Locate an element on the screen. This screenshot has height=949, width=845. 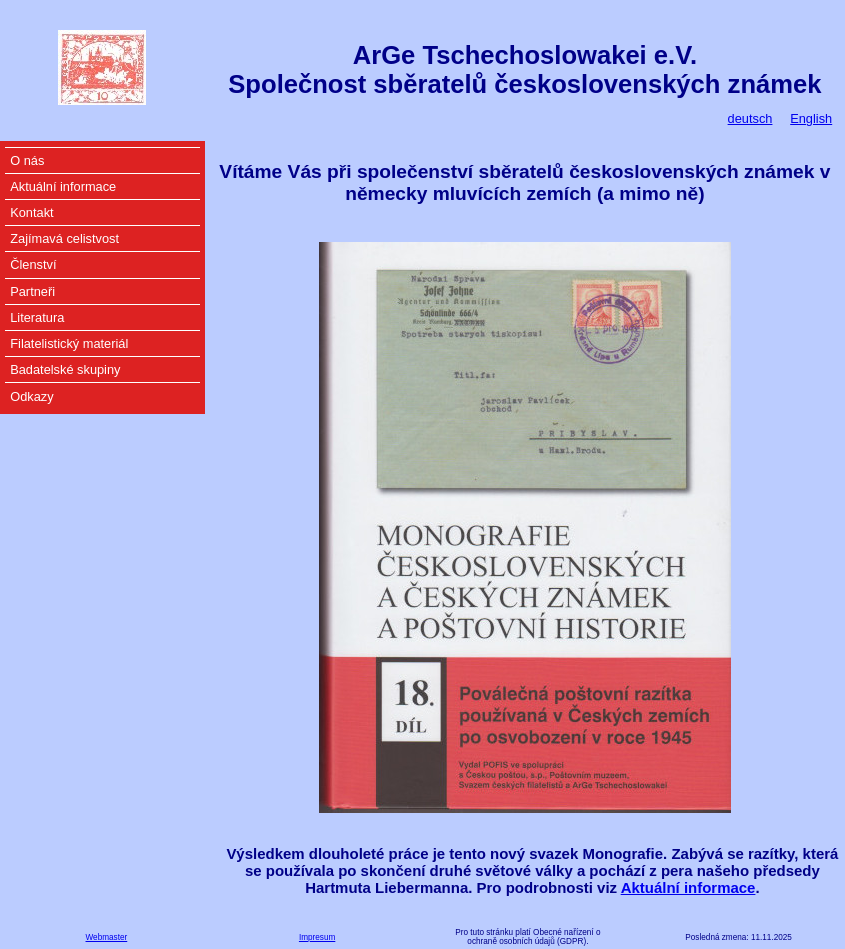
Odkazy is located at coordinates (31, 396).